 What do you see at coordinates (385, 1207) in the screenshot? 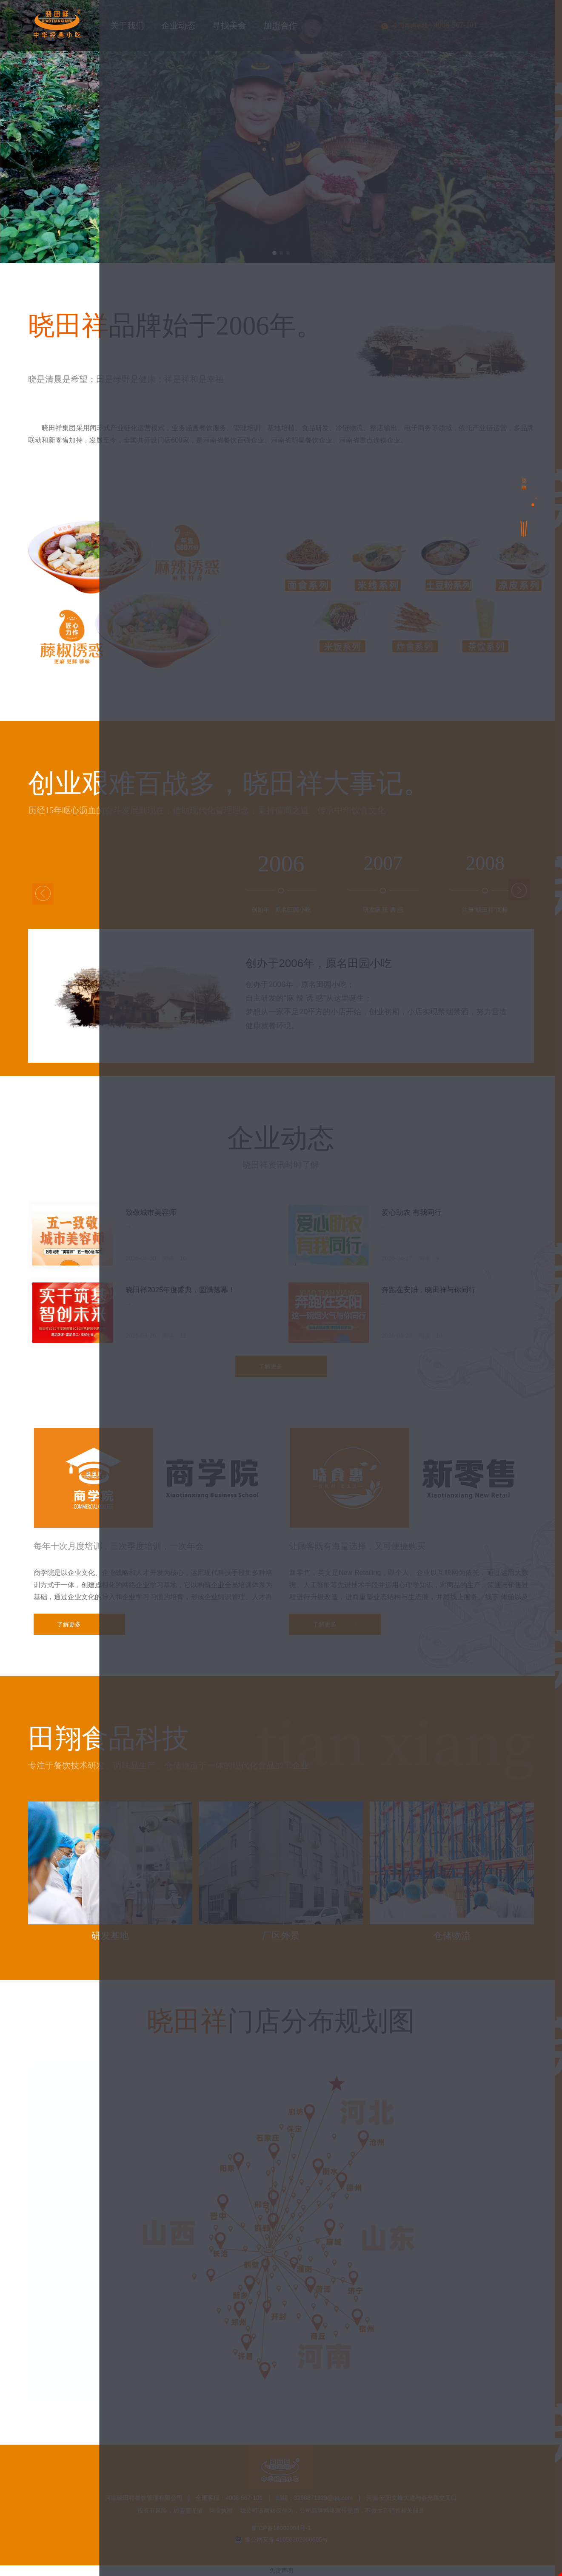
I see `○ 企业文化` at bounding box center [385, 1207].